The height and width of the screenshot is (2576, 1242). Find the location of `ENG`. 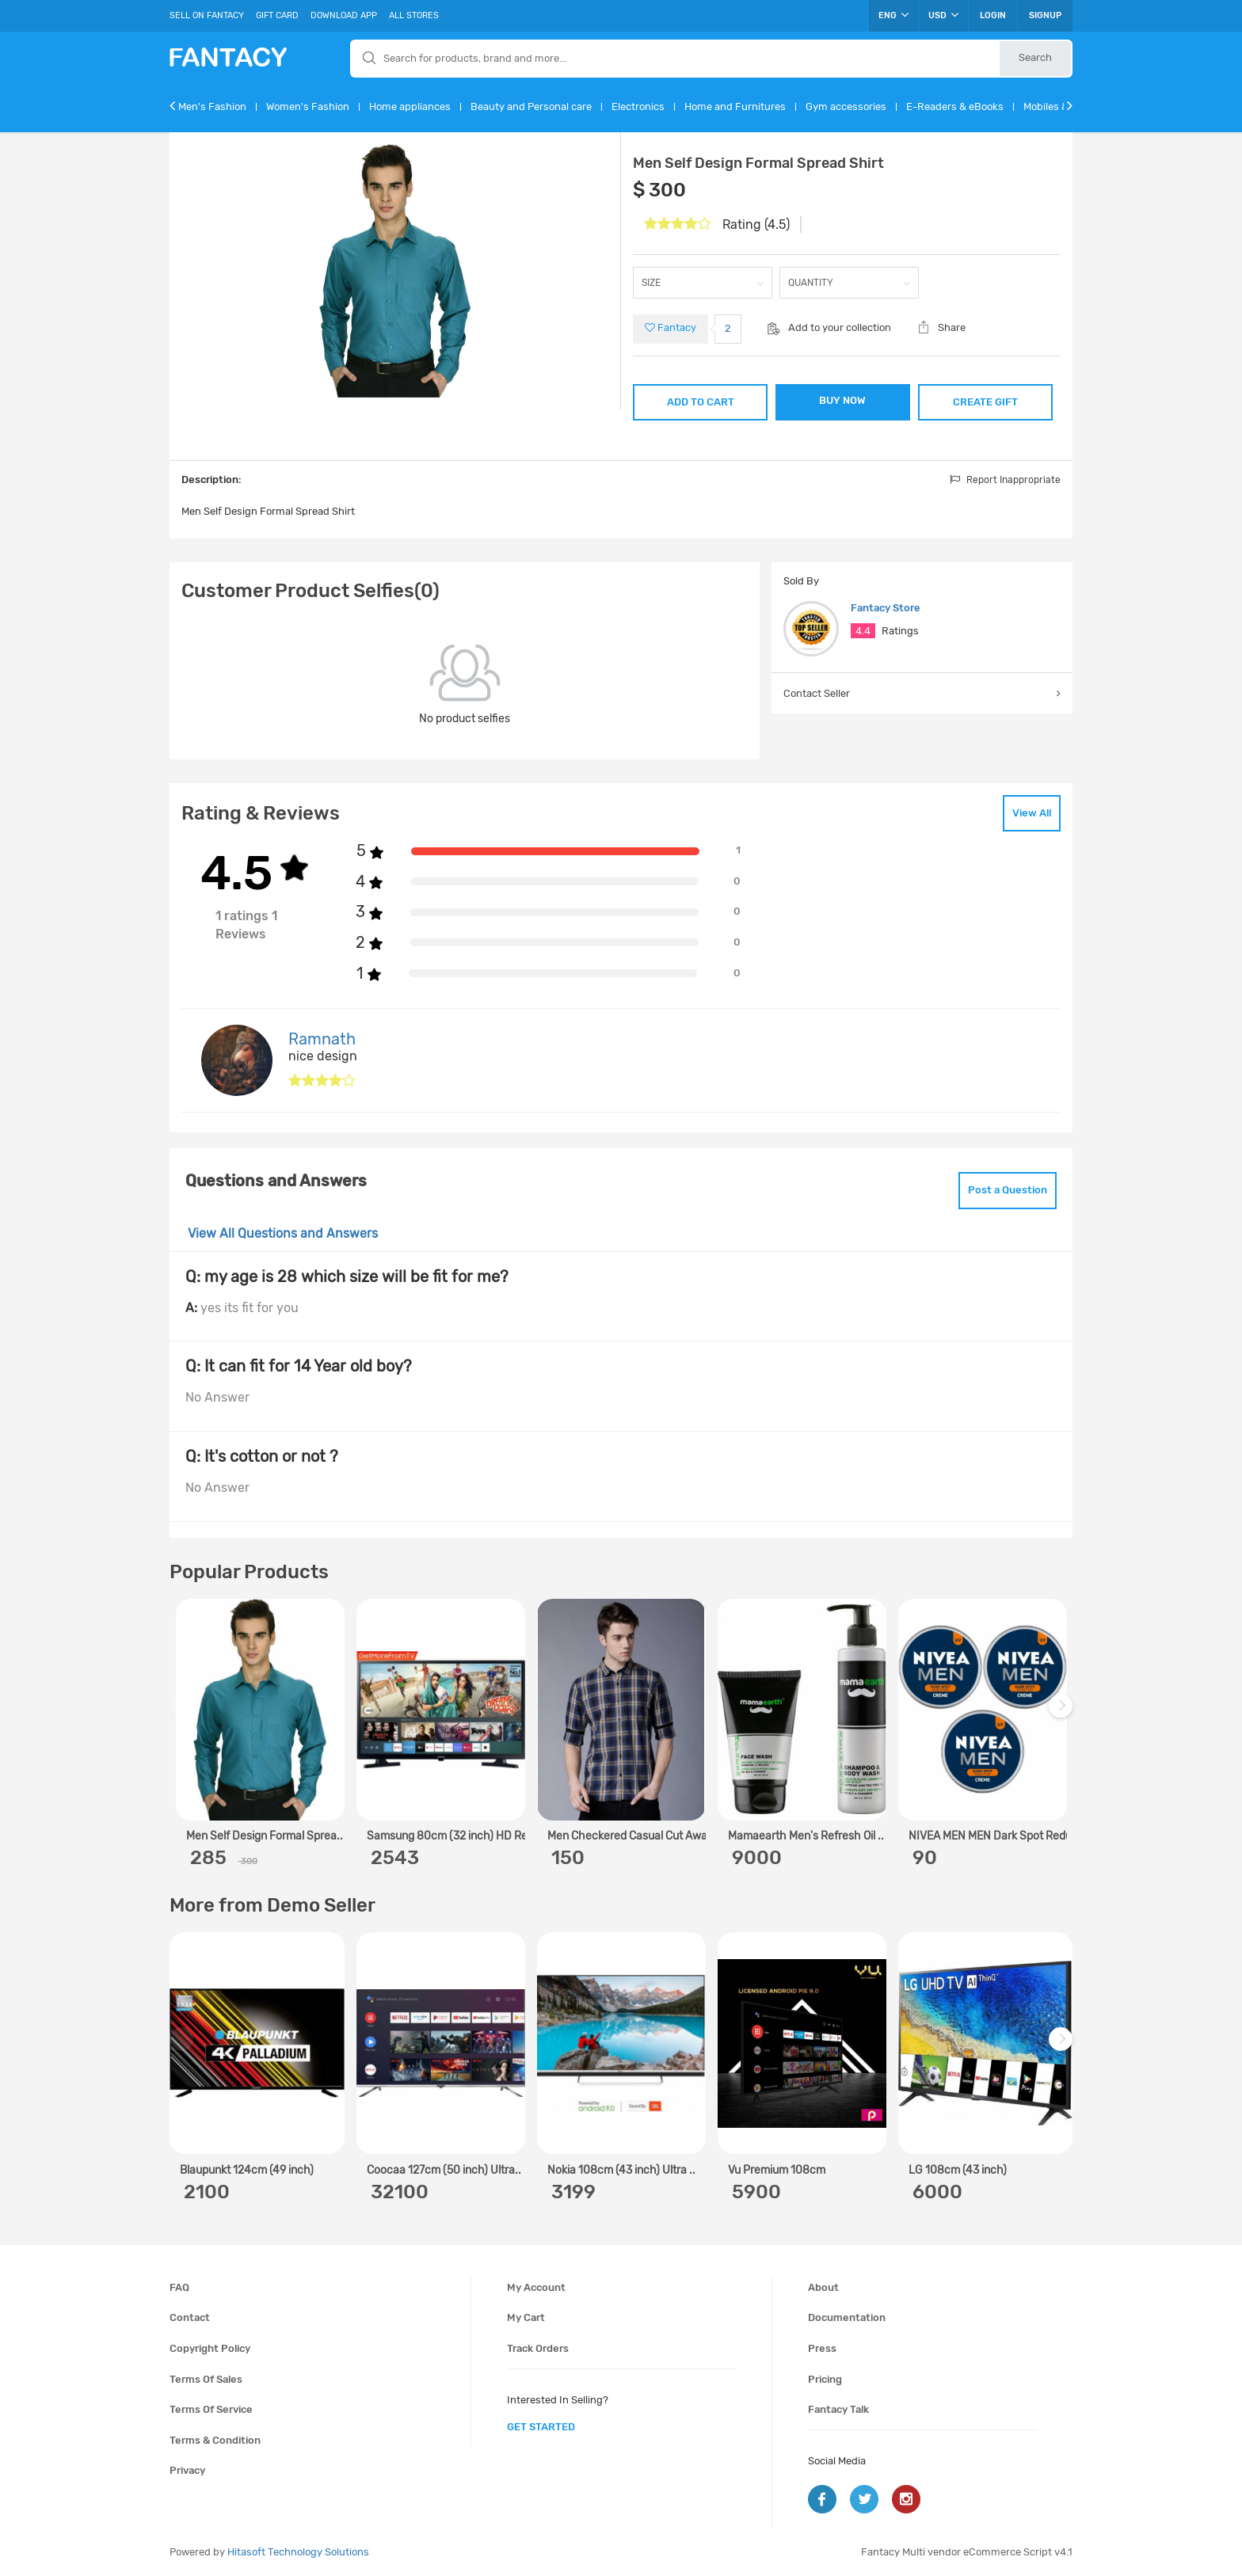

ENG is located at coordinates (893, 15).